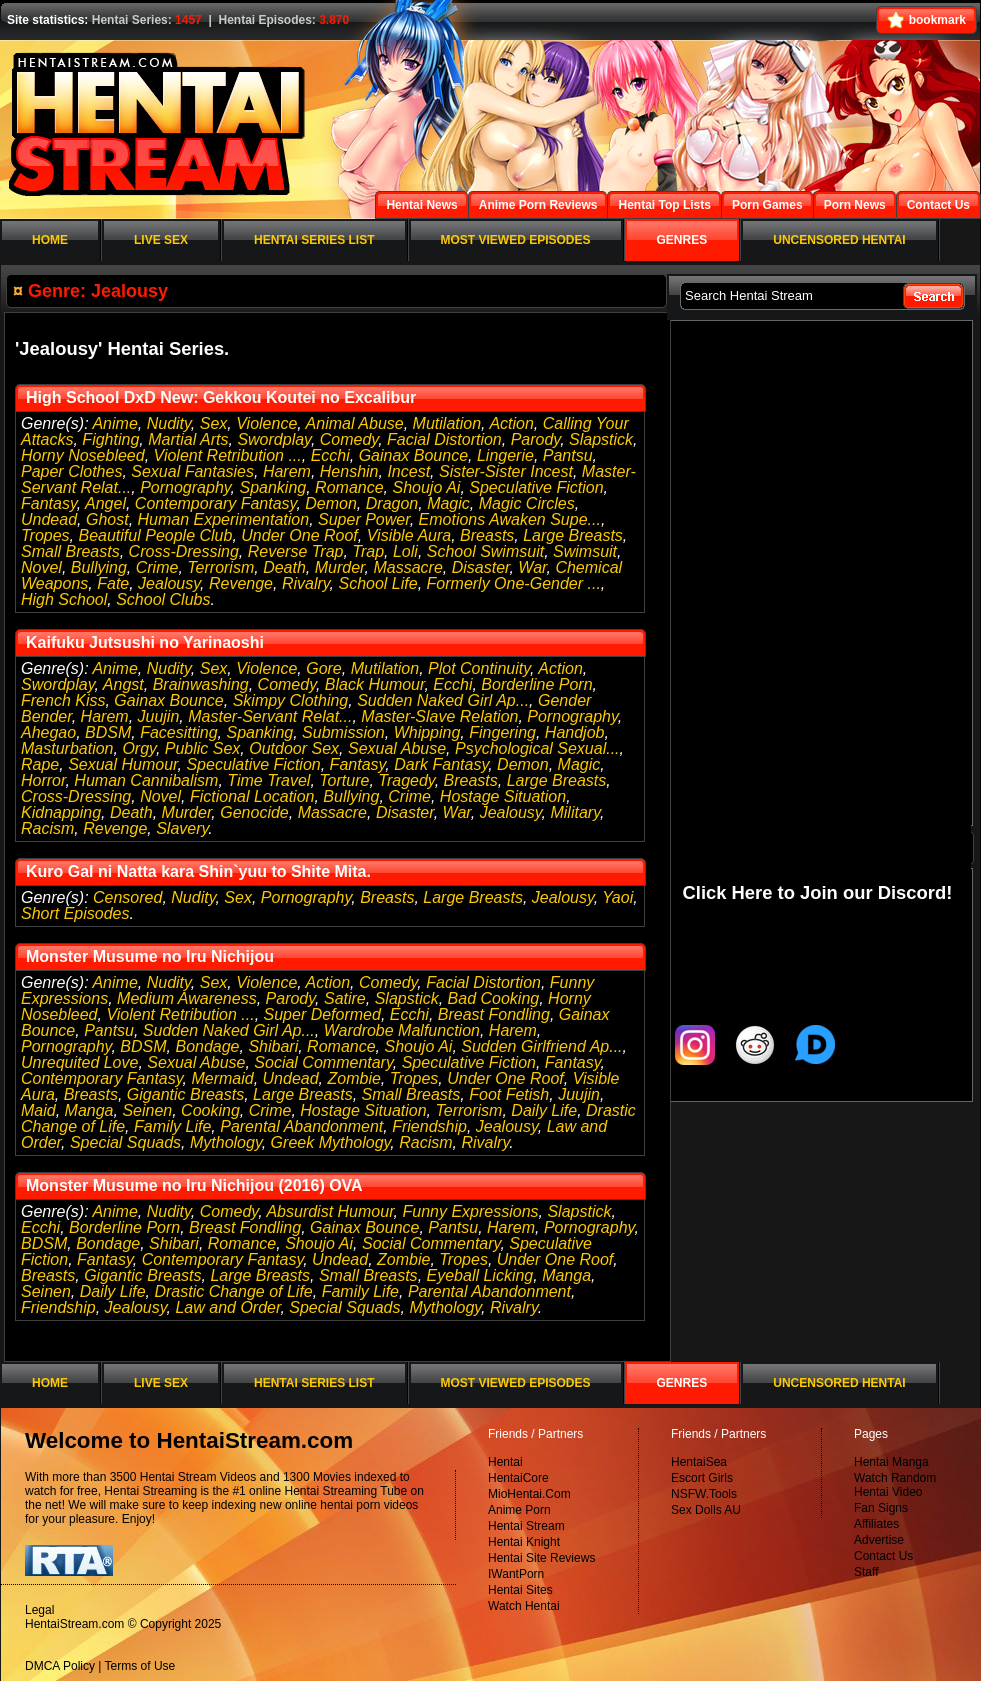 The height and width of the screenshot is (1681, 981). Describe the element at coordinates (169, 423) in the screenshot. I see `Nudity` at that location.